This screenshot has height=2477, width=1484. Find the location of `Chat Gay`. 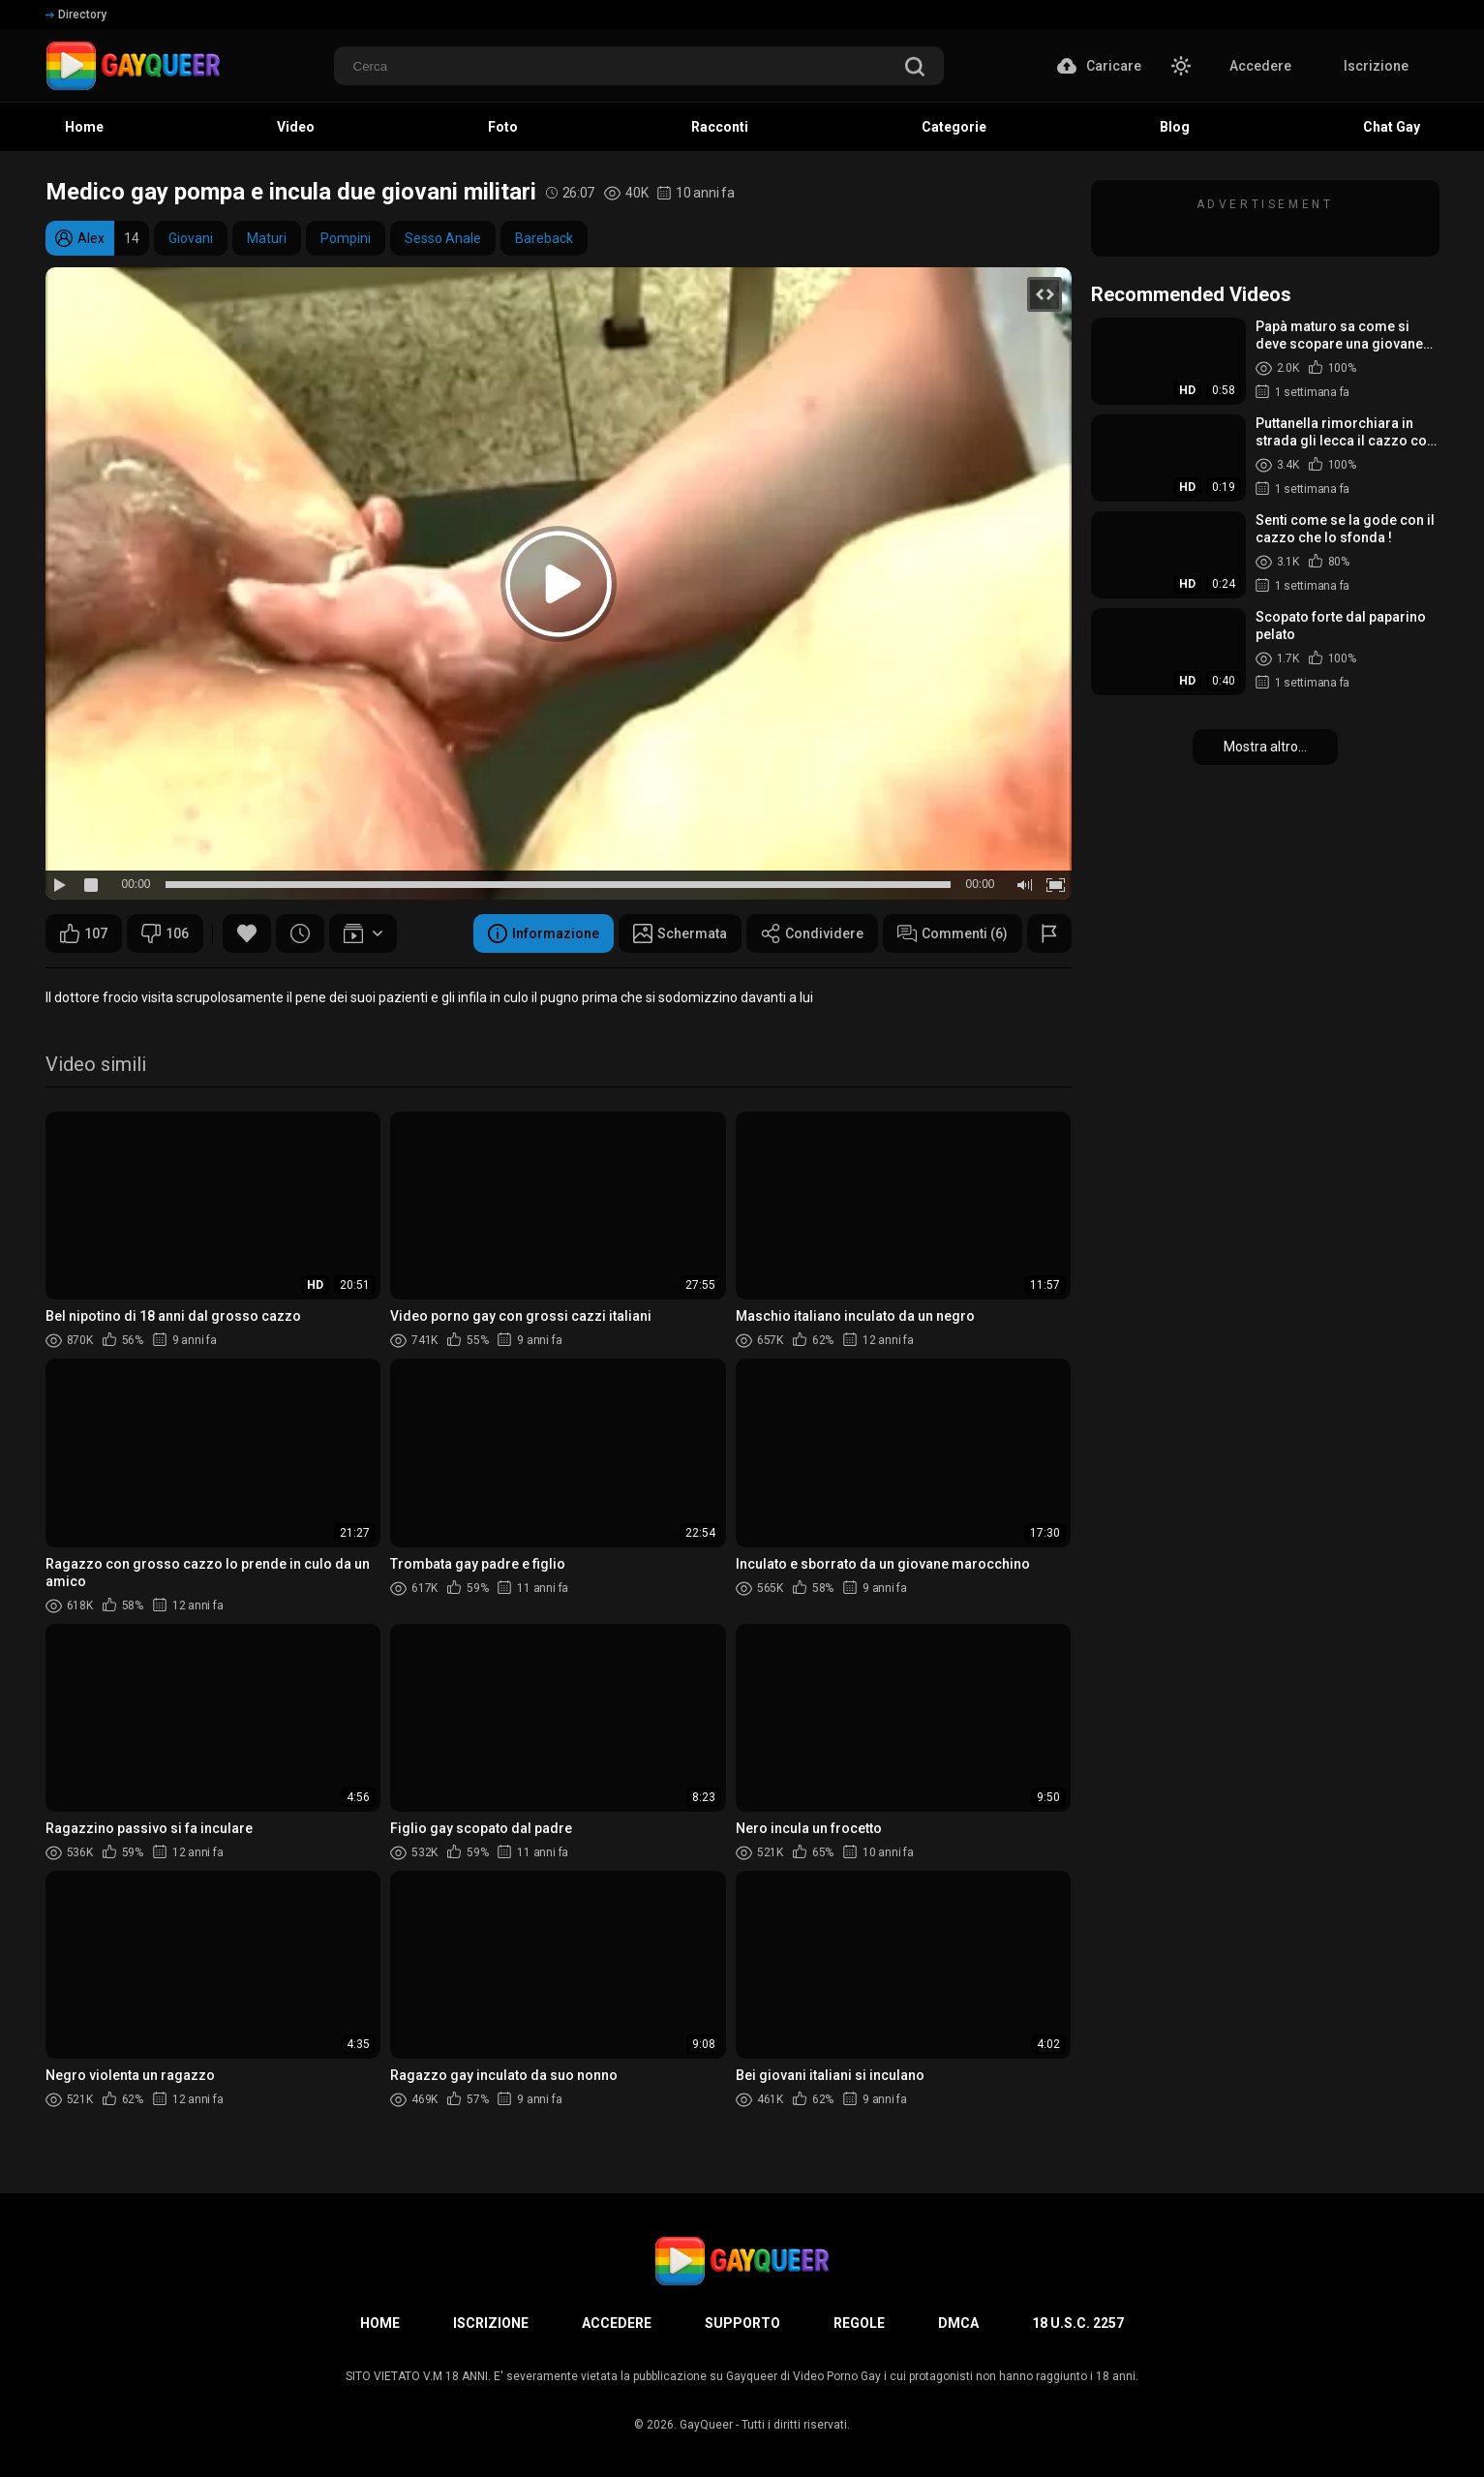

Chat Gay is located at coordinates (1391, 127).